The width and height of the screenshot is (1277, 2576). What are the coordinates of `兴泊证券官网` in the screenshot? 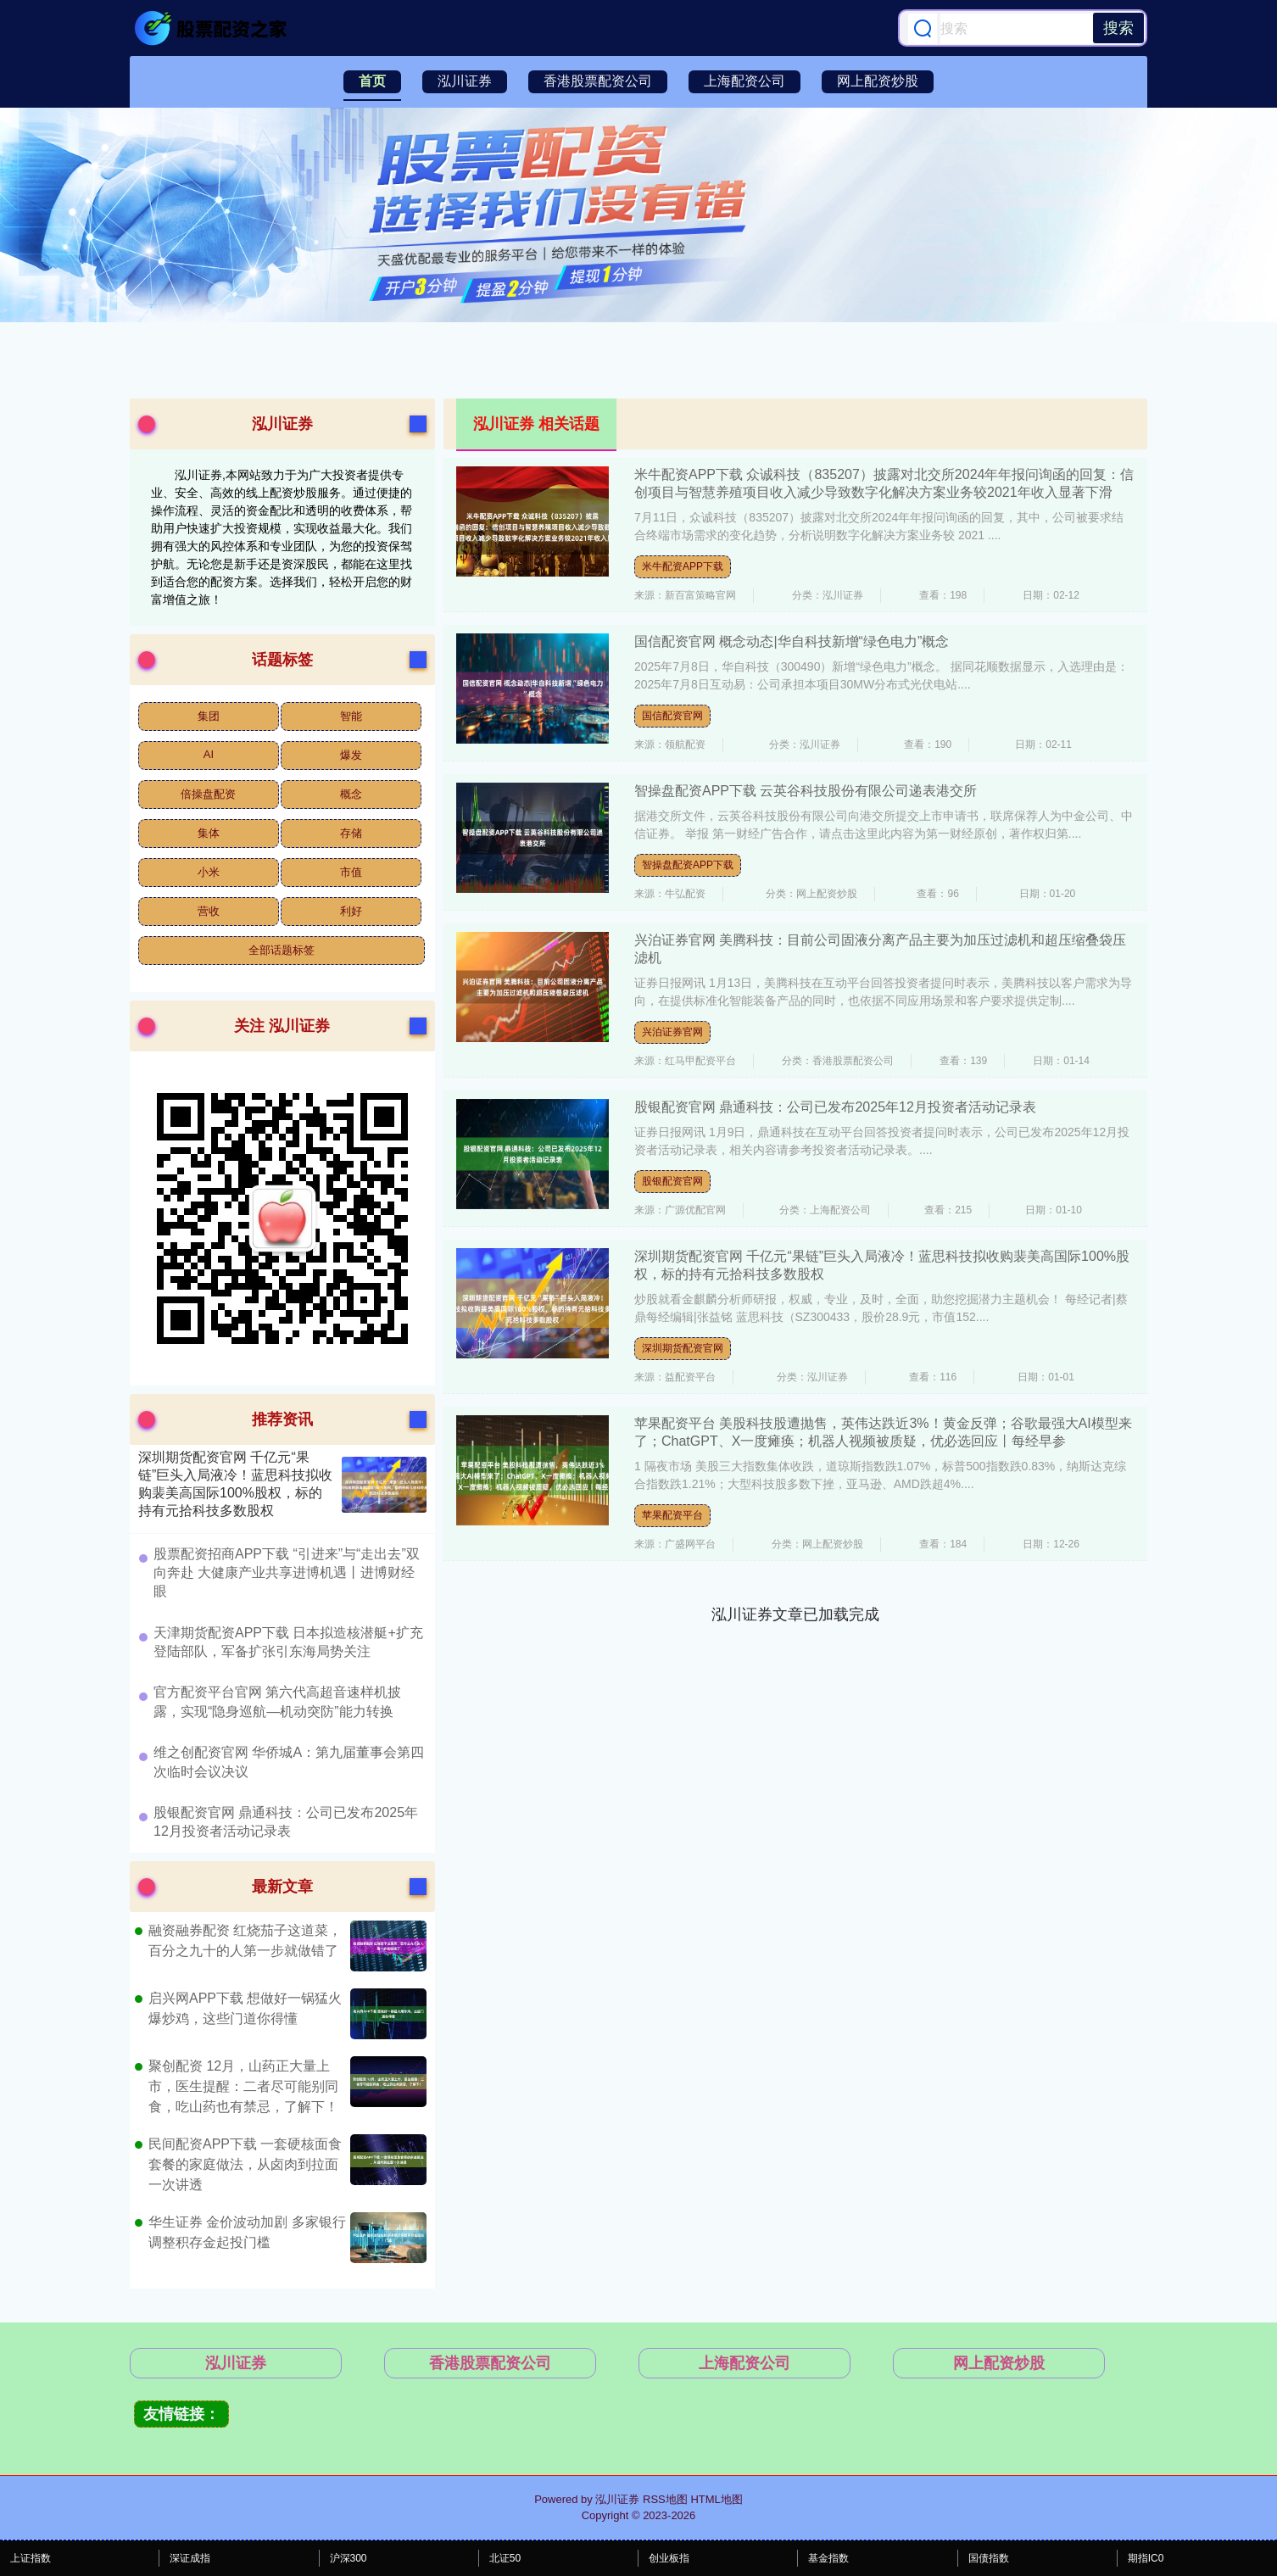 It's located at (672, 1032).